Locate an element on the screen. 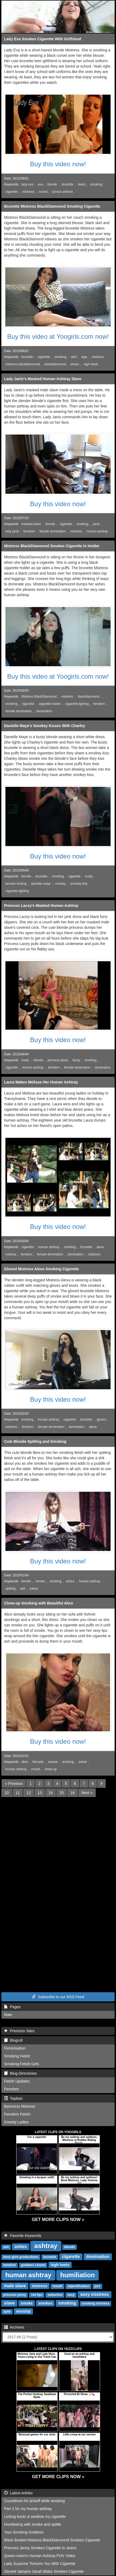  smokey kiss is located at coordinates (79, 884).